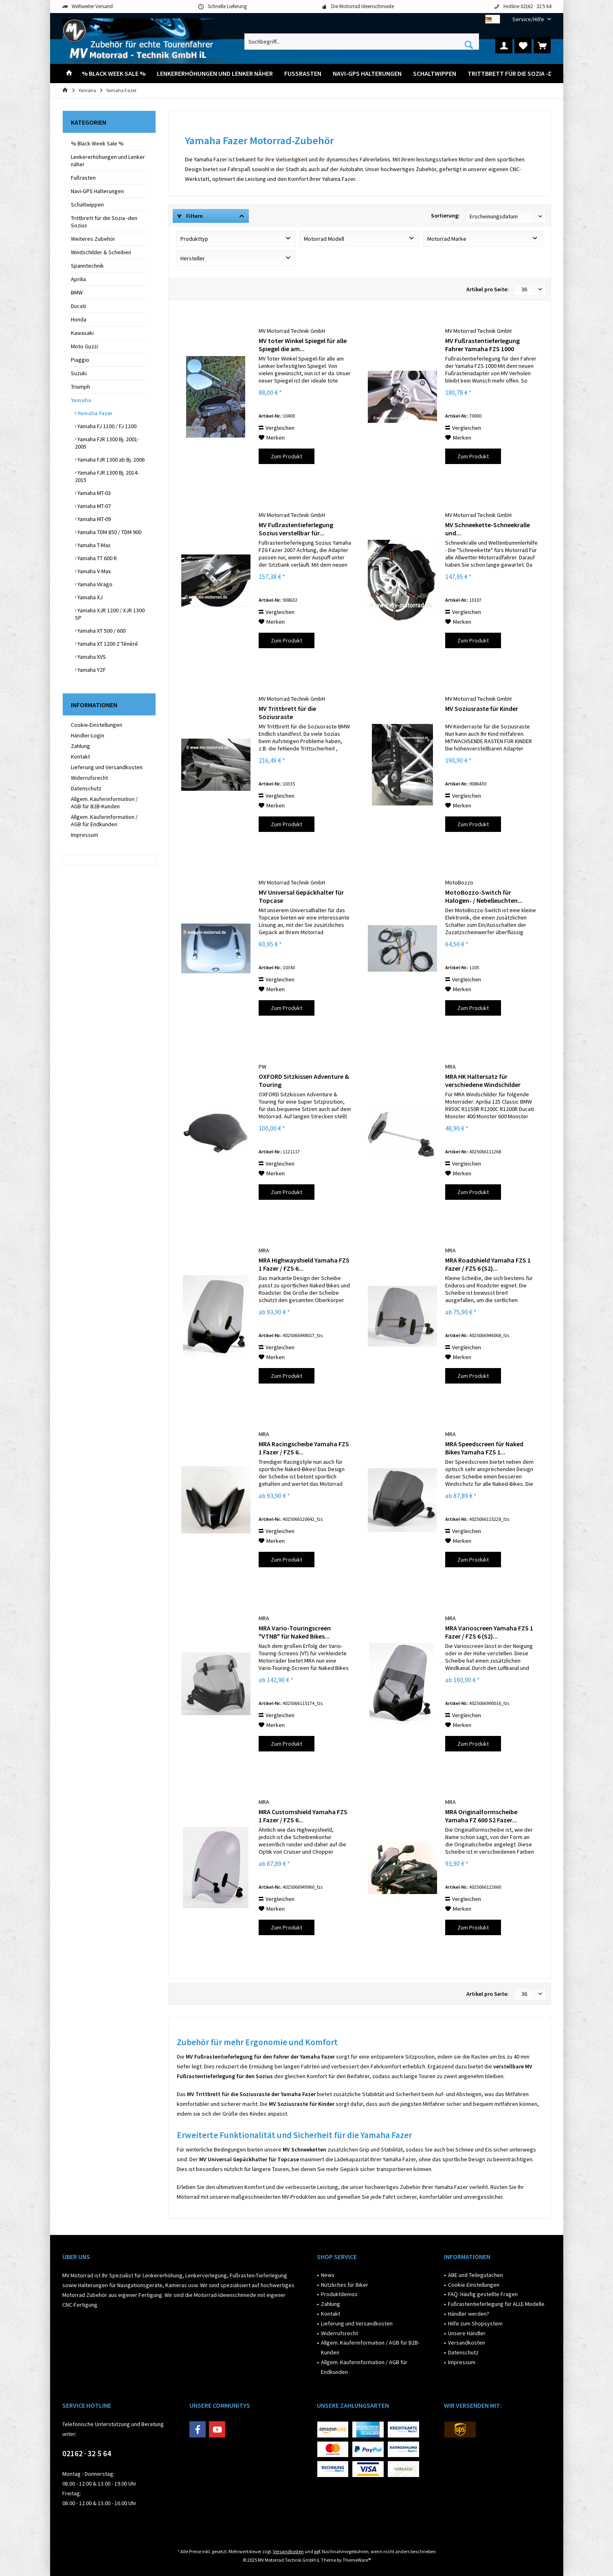  I want to click on Trittbrett für die Sozia -den Sozius, so click(104, 221).